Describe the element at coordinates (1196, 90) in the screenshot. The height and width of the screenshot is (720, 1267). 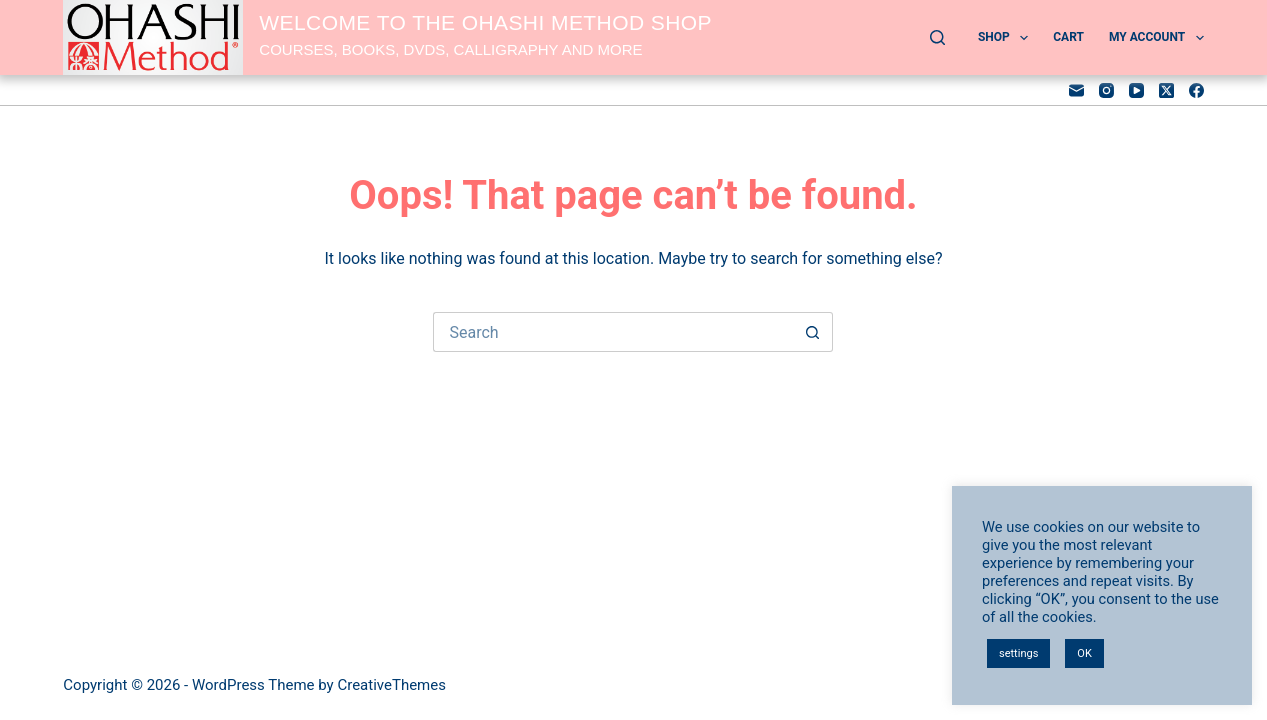
I see `[Facebook]` at that location.